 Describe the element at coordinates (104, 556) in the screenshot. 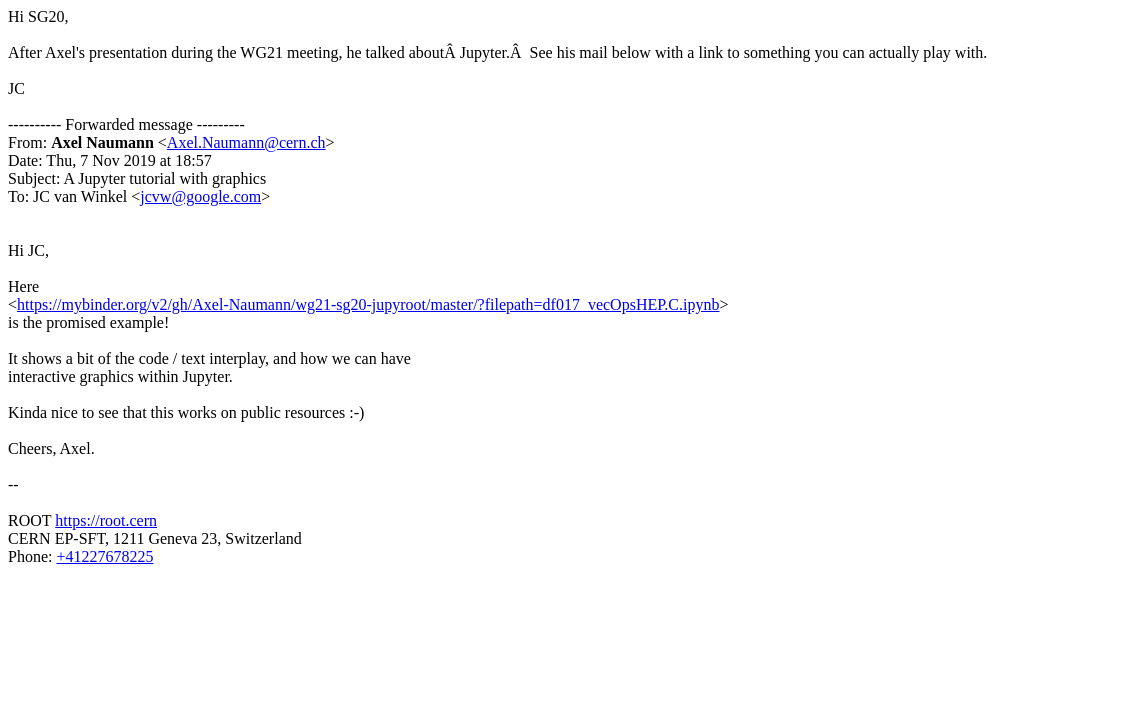

I see `+41227678225` at that location.